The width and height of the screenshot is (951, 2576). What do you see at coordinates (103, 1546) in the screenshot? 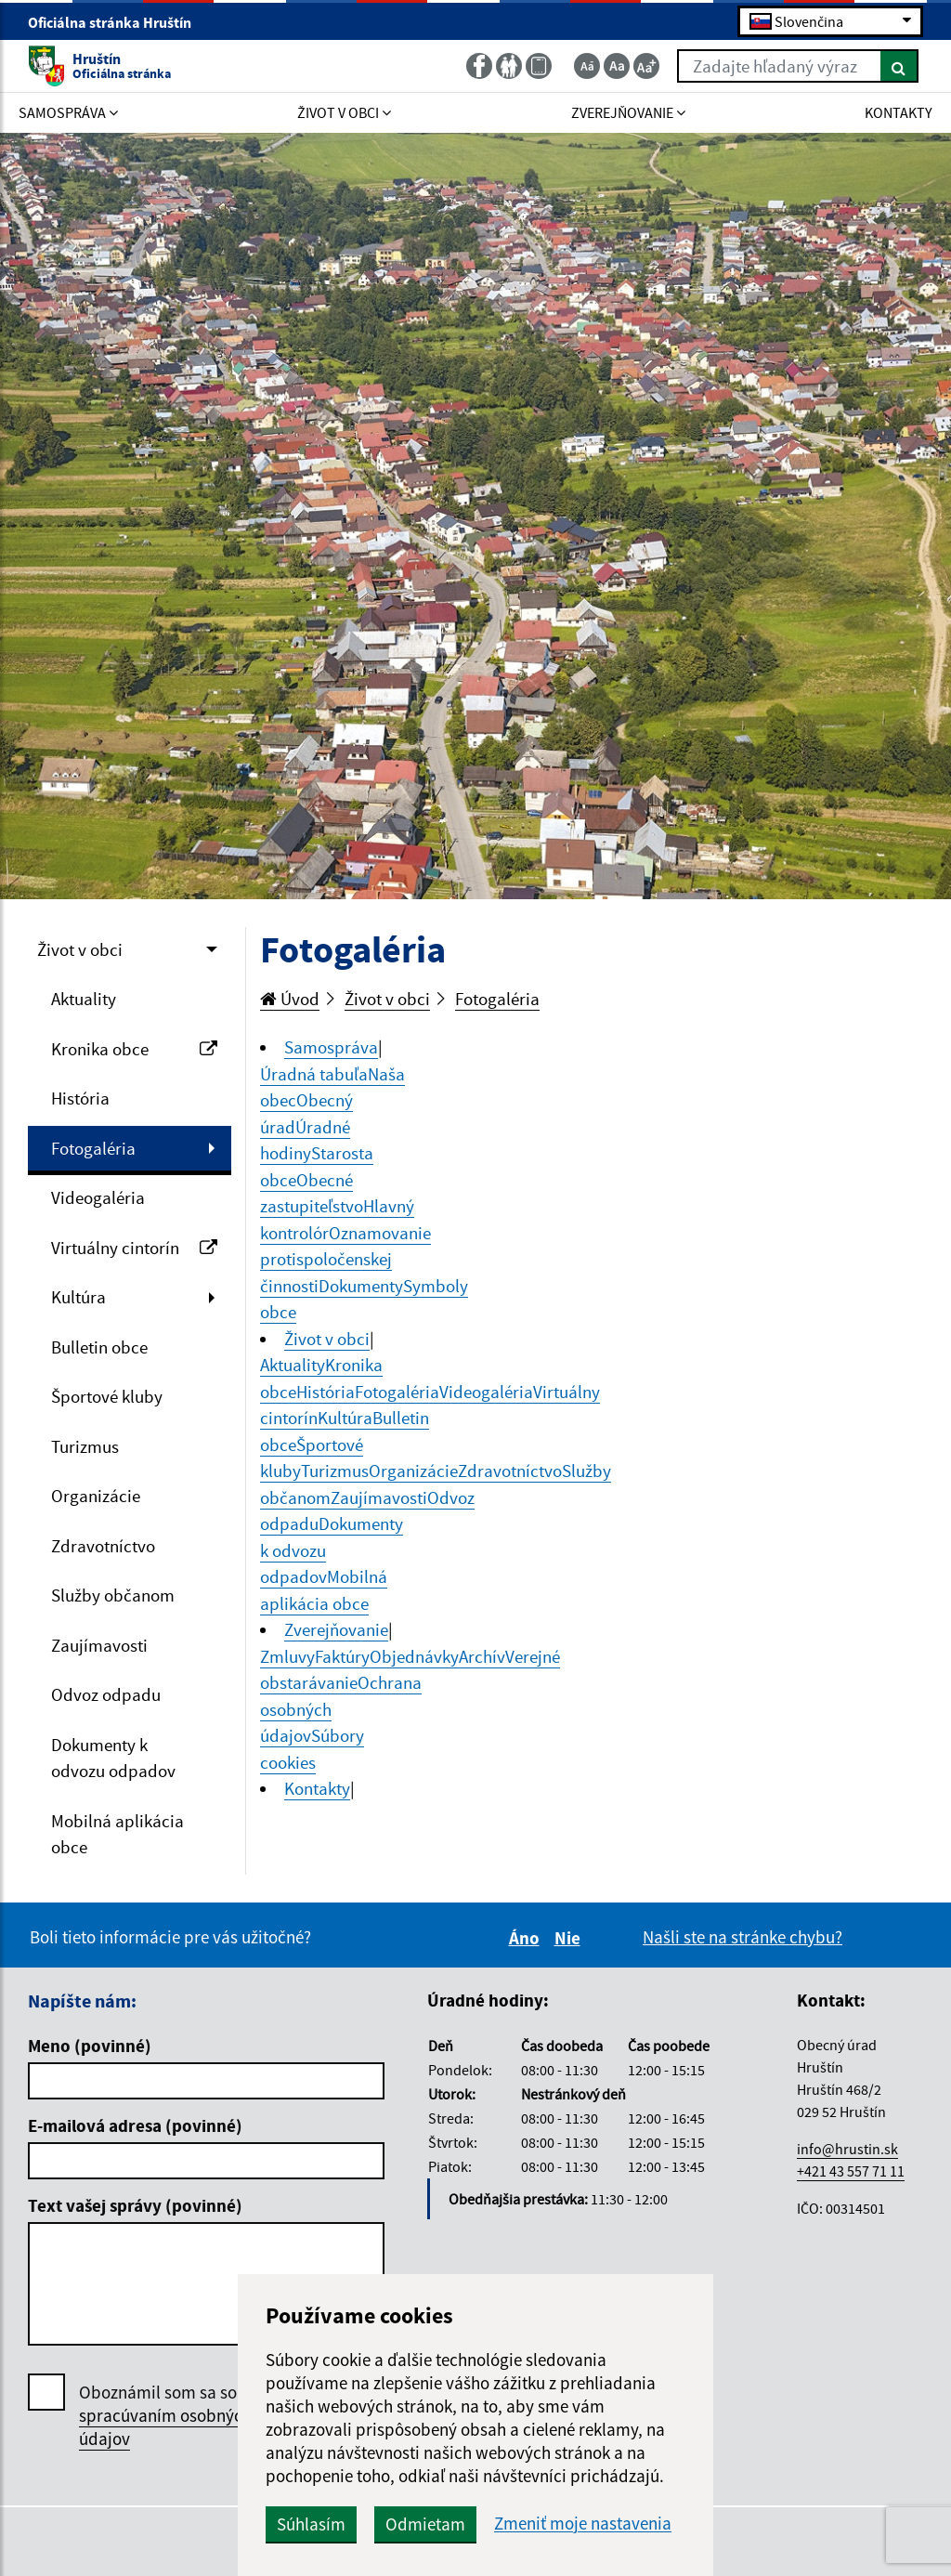
I see `Zdravotníctvo` at bounding box center [103, 1546].